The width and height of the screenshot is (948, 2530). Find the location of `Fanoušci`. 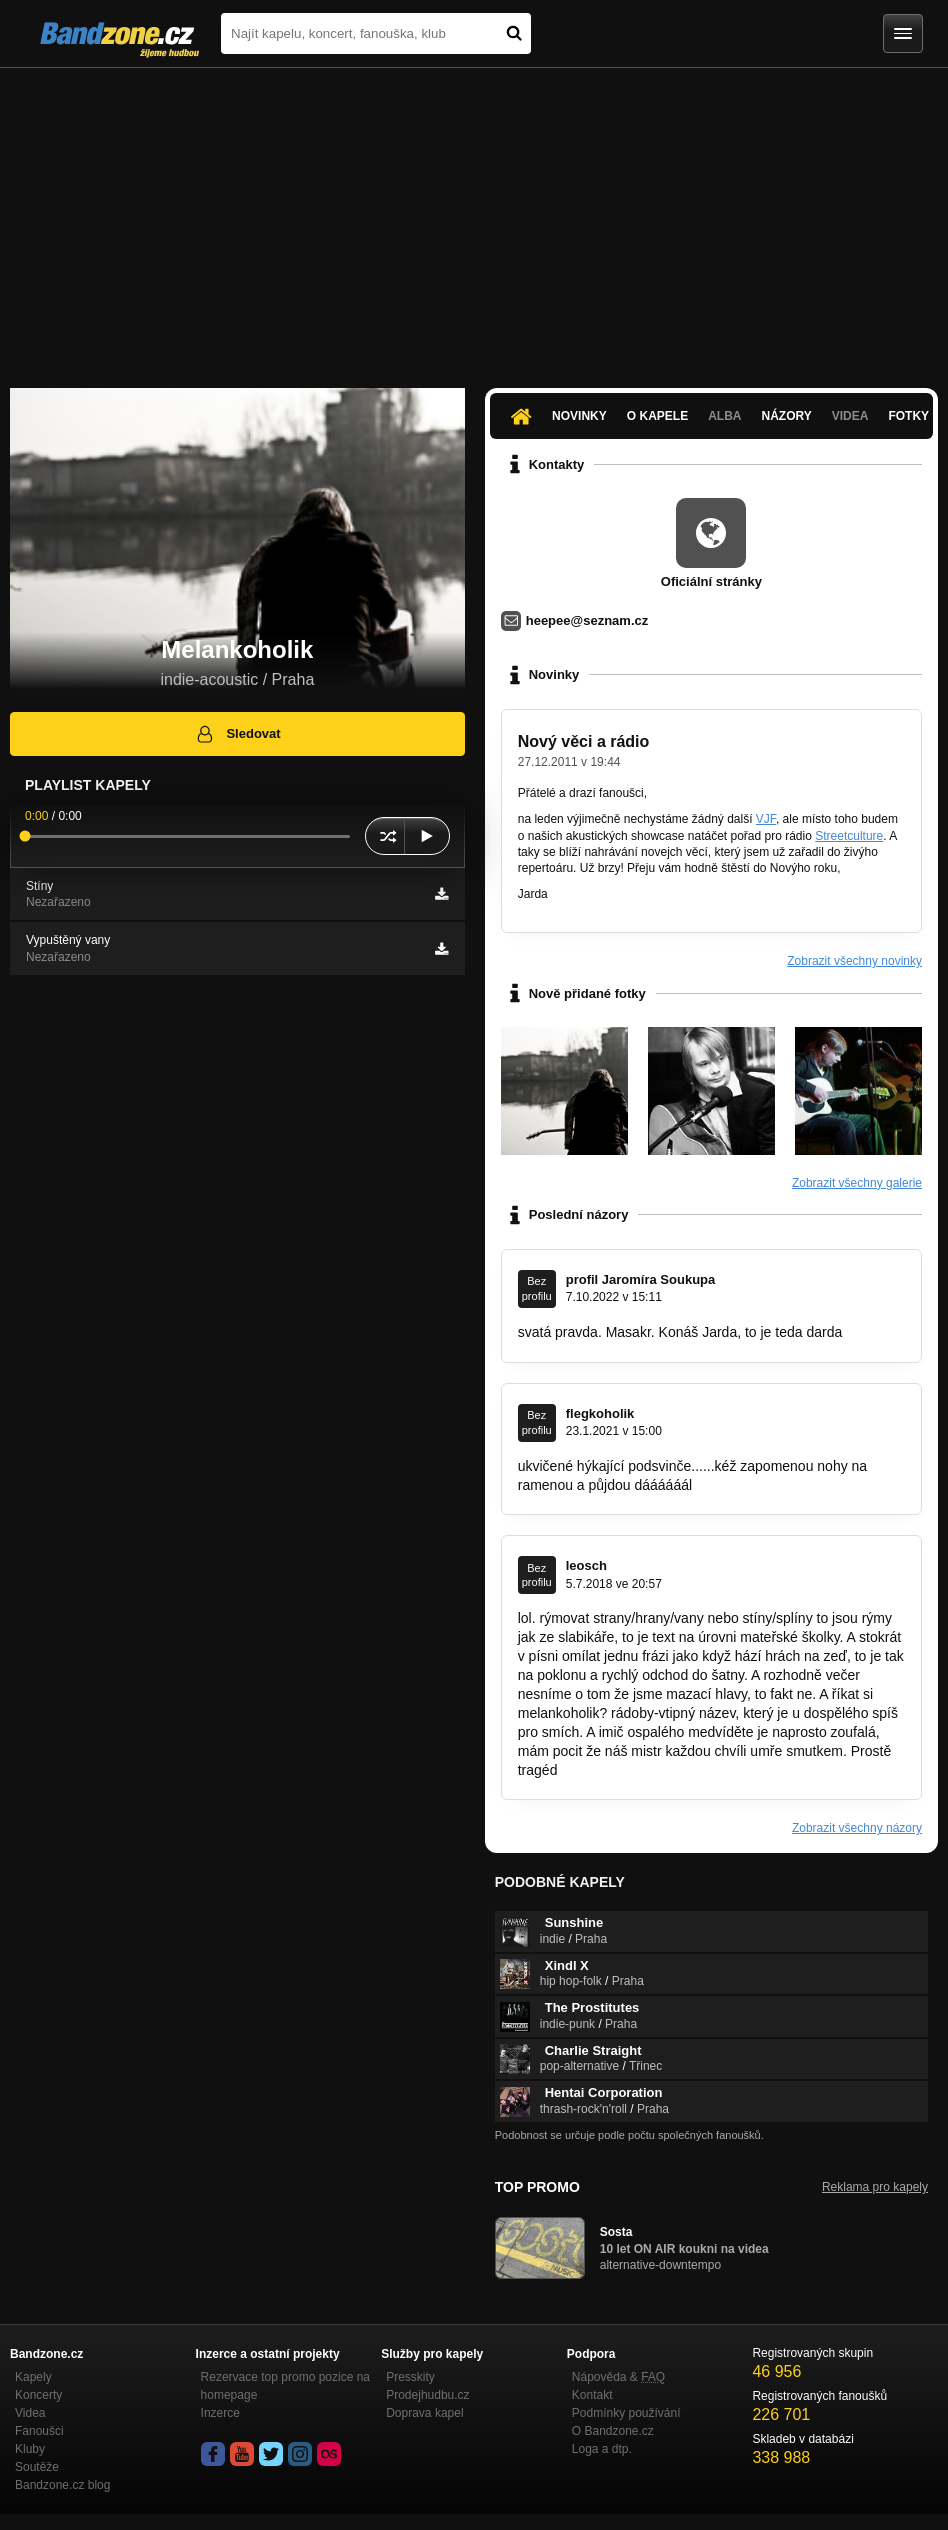

Fanoušci is located at coordinates (39, 2431).